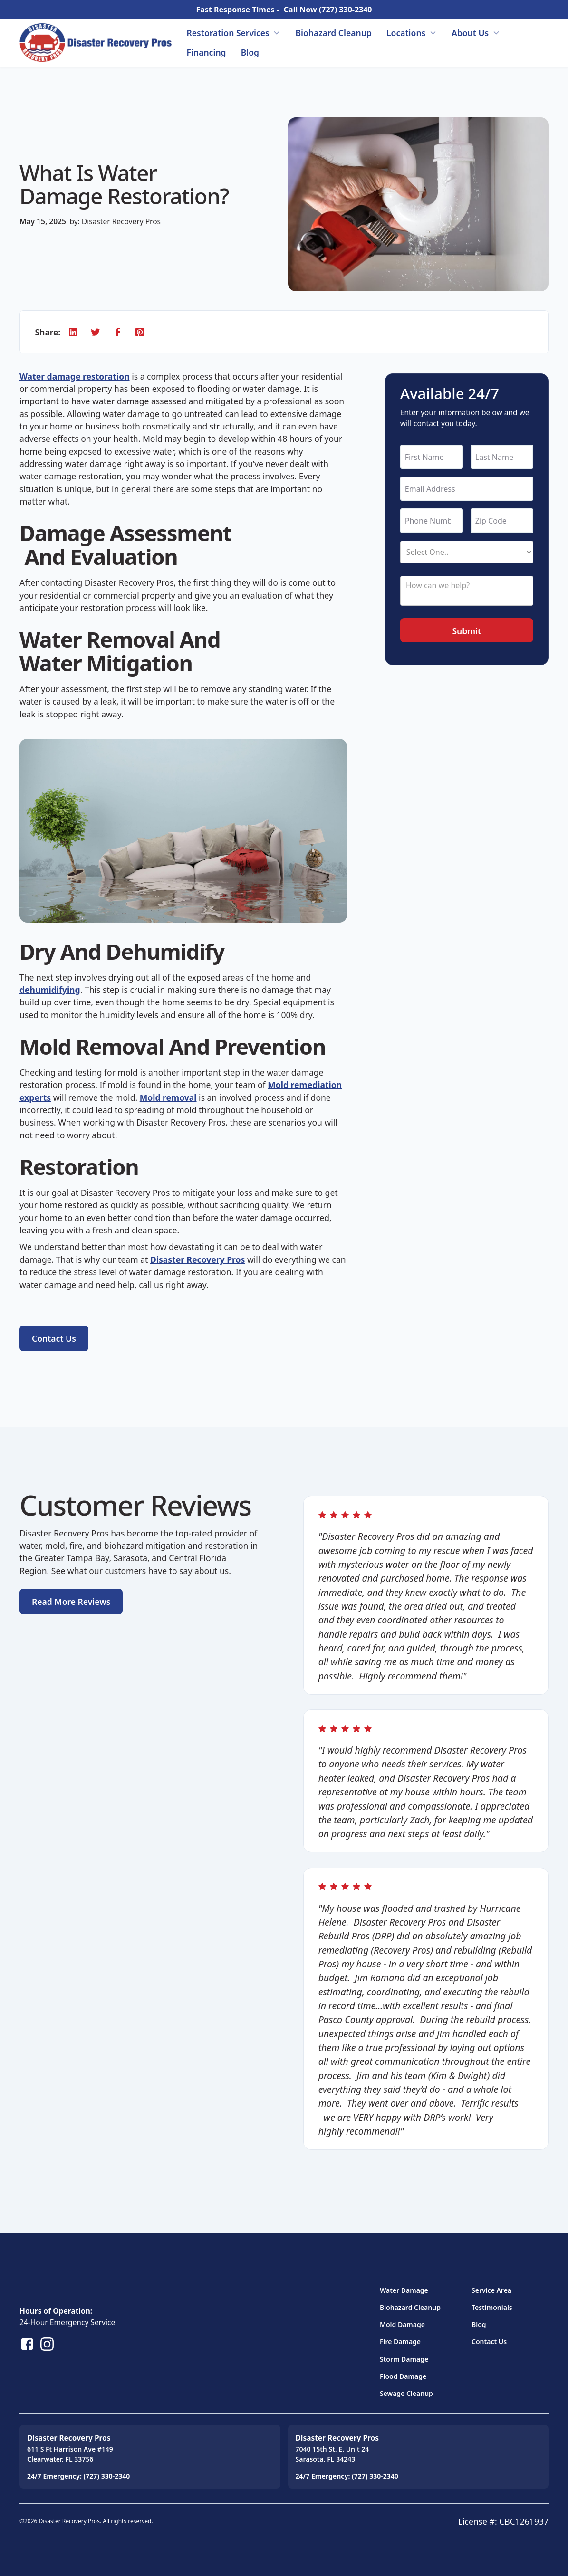  What do you see at coordinates (228, 32) in the screenshot?
I see `Restoration Services` at bounding box center [228, 32].